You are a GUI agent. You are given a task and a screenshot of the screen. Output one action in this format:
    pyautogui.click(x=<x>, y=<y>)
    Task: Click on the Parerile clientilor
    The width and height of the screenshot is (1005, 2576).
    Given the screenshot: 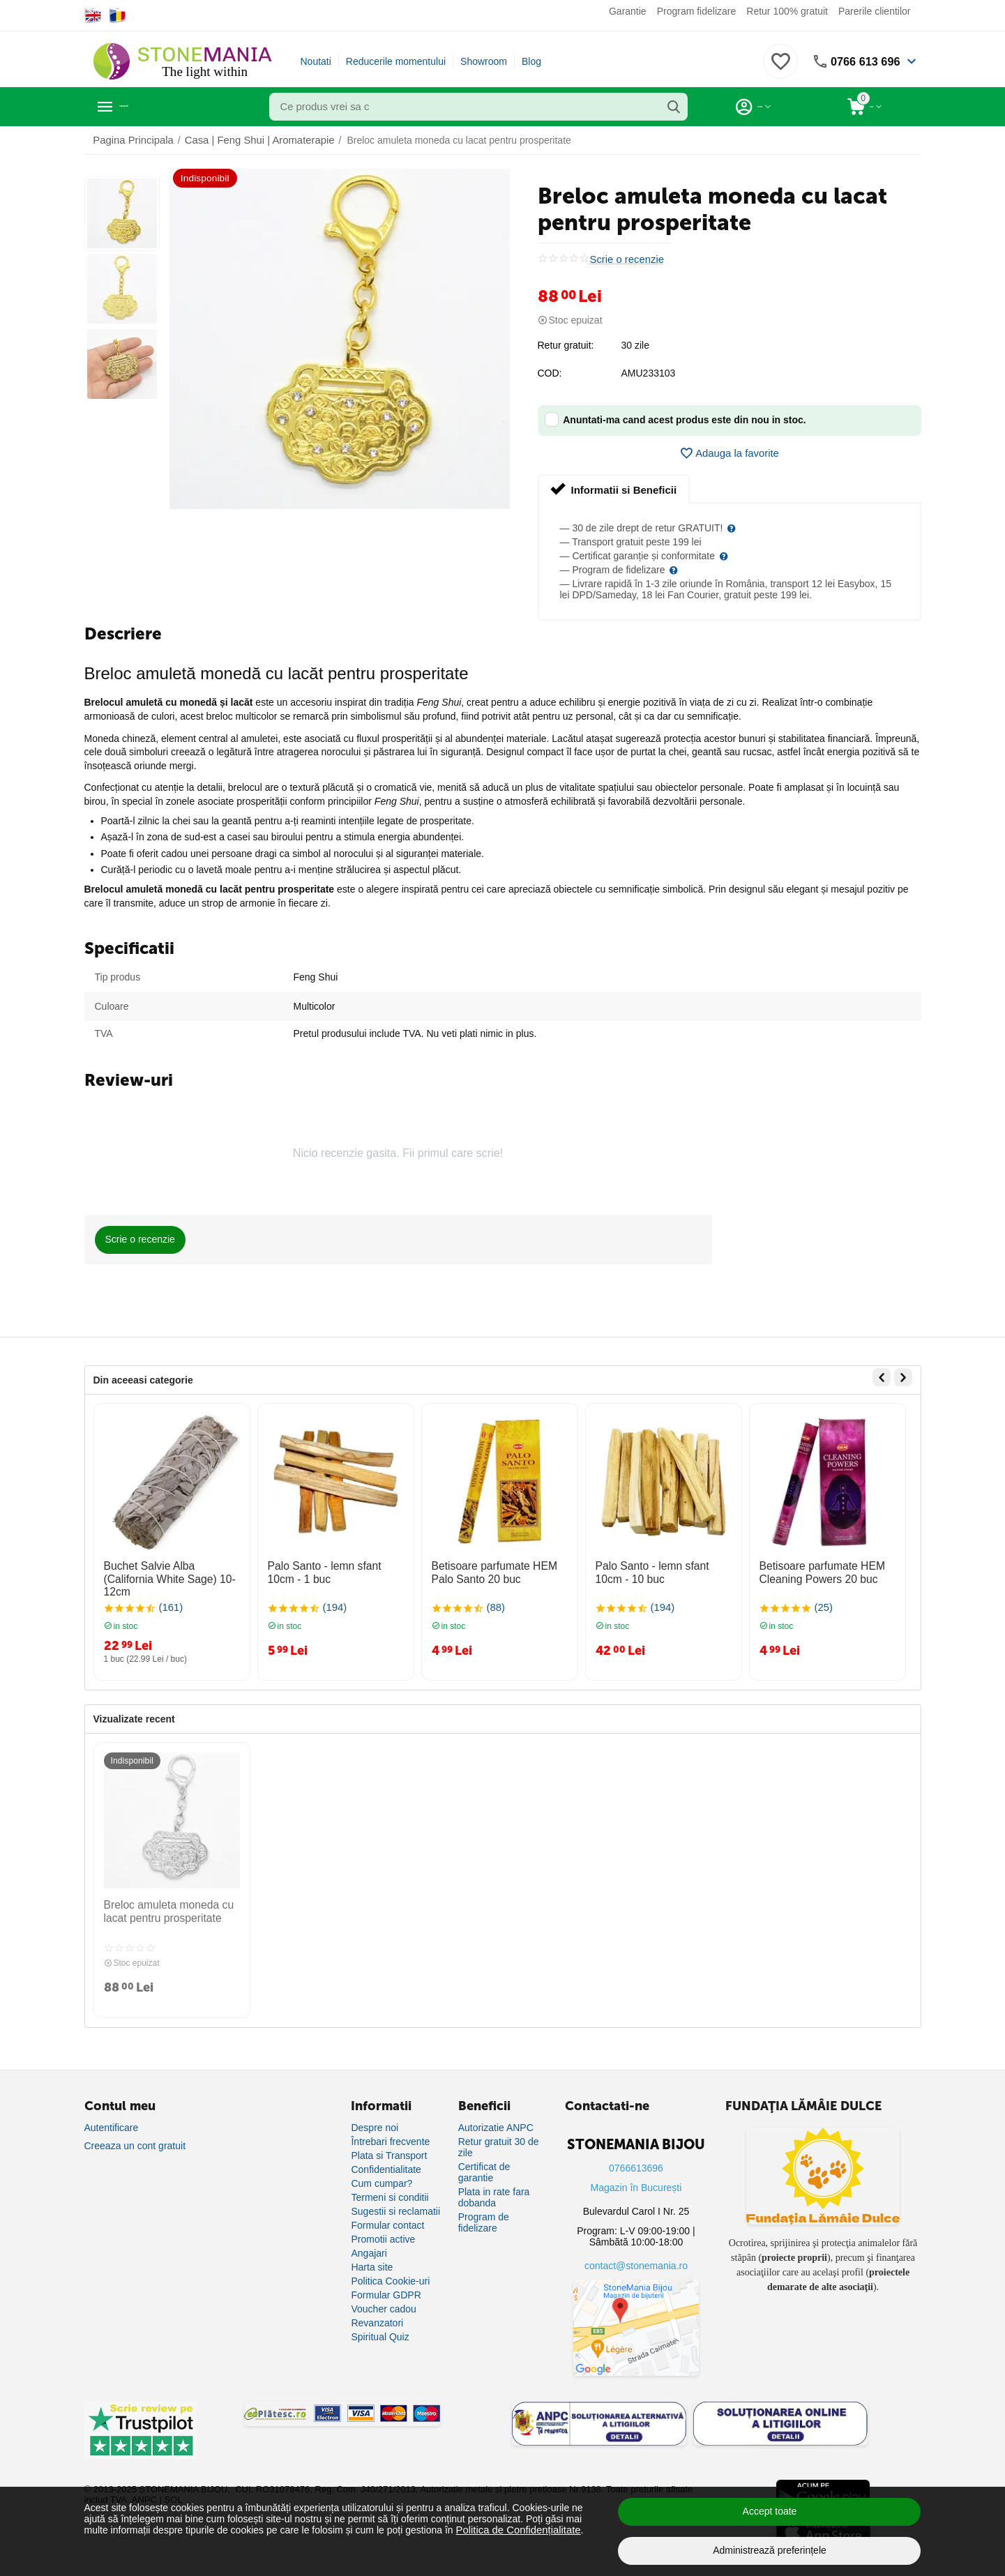 What is the action you would take?
    pyautogui.click(x=874, y=11)
    